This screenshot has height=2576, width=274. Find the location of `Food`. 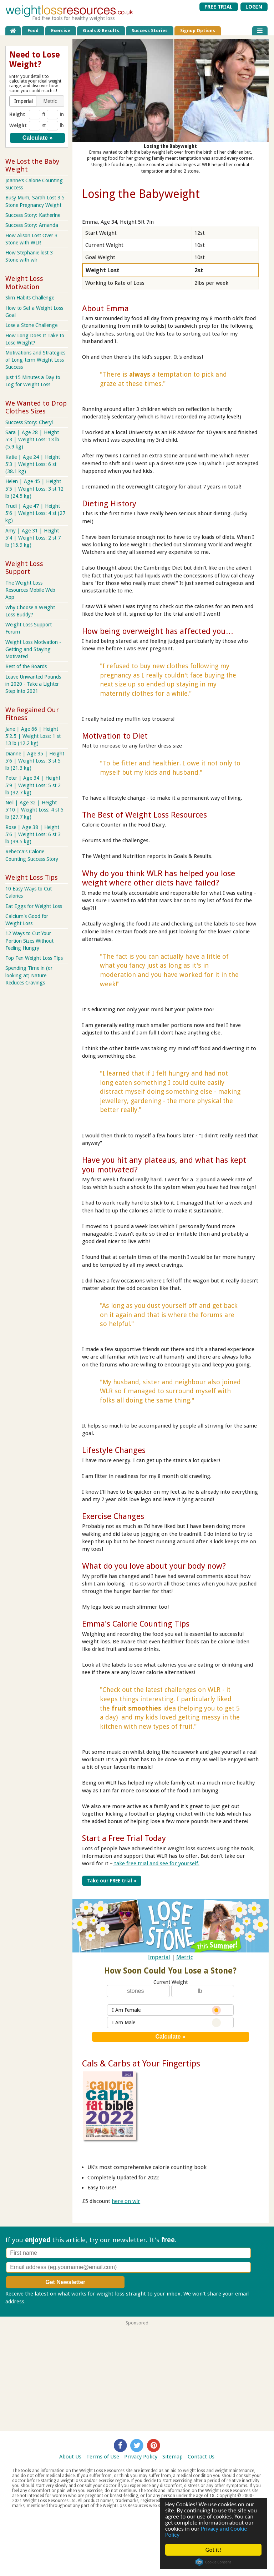

Food is located at coordinates (33, 30).